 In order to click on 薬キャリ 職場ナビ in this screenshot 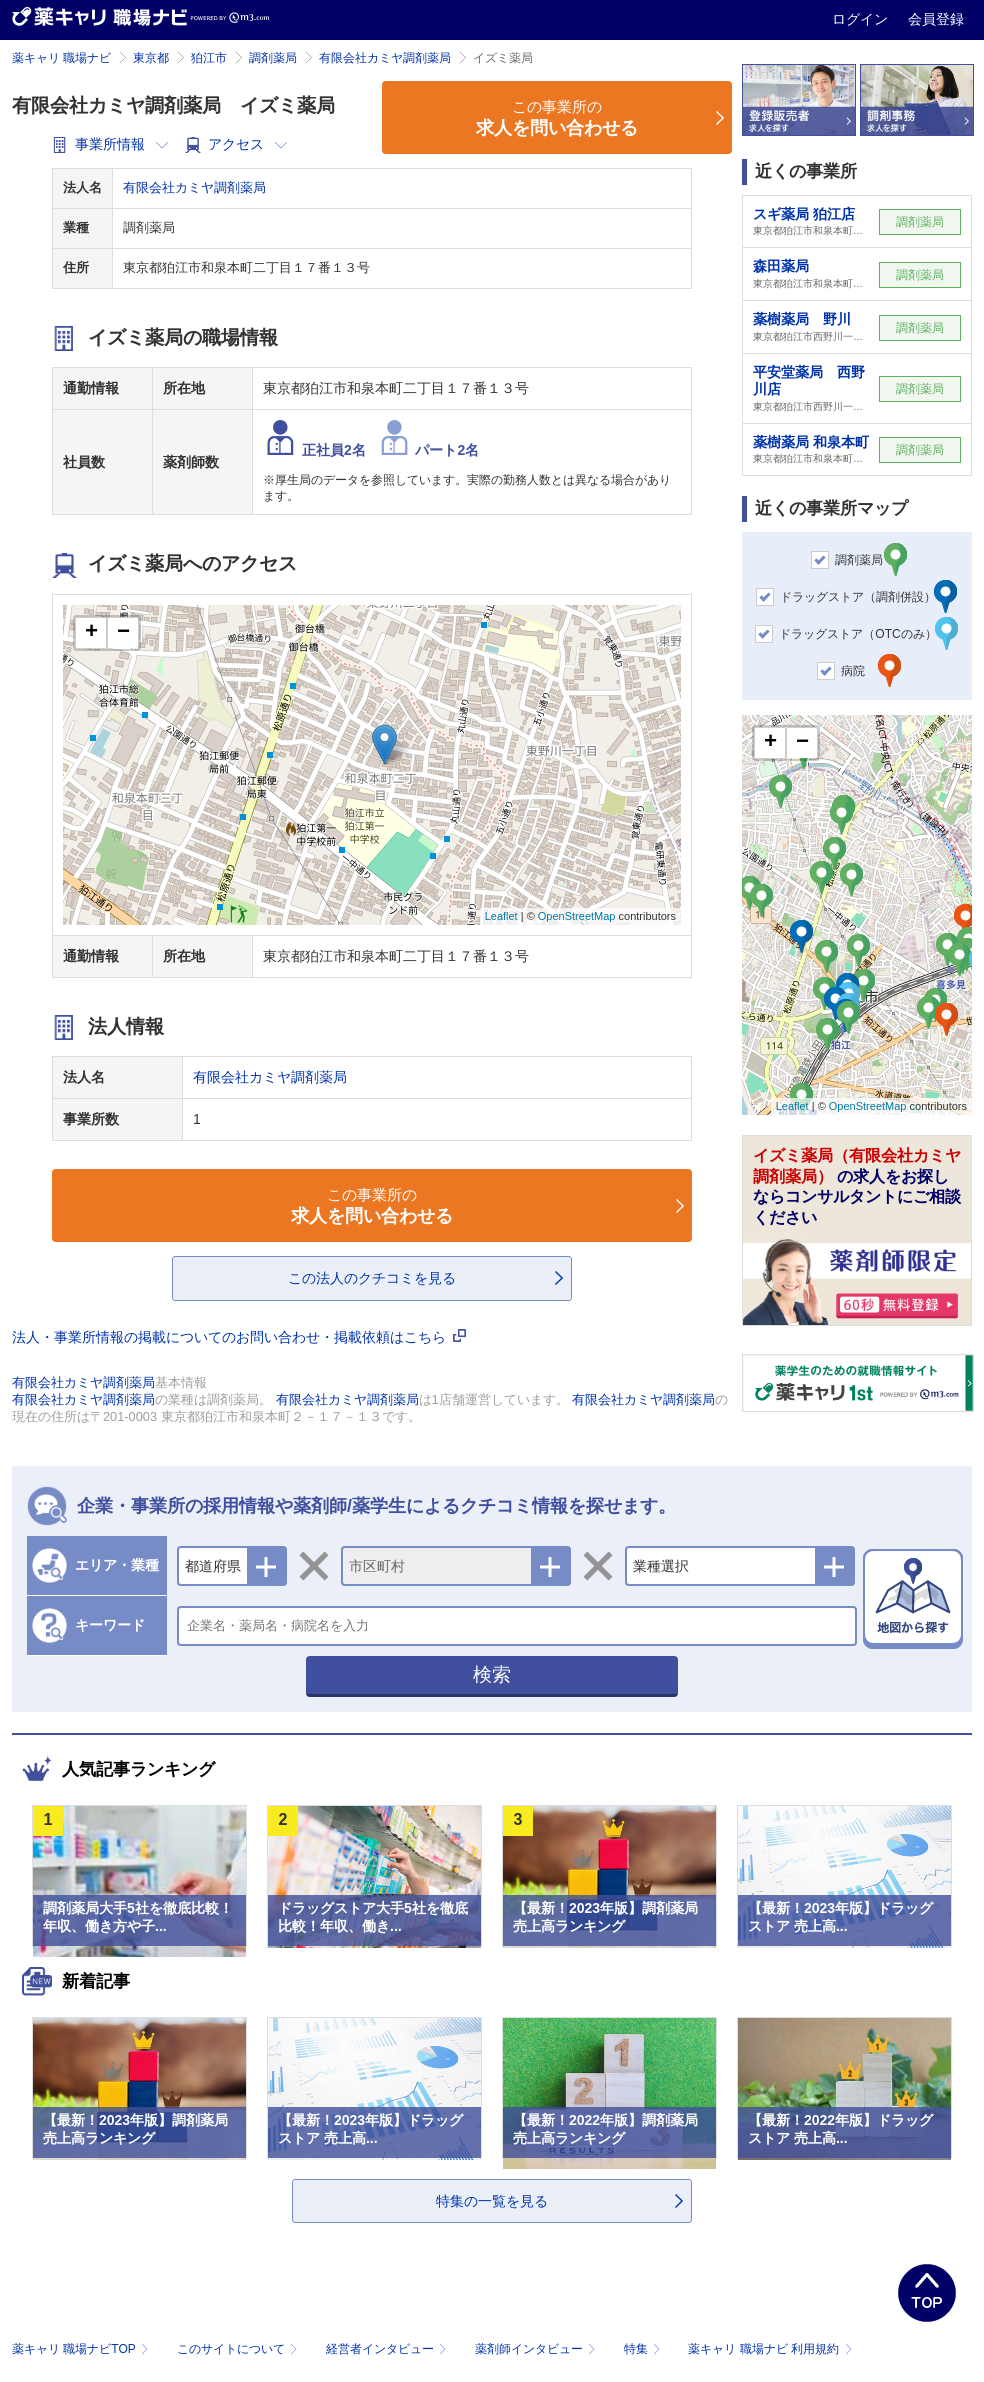, I will do `click(61, 58)`.